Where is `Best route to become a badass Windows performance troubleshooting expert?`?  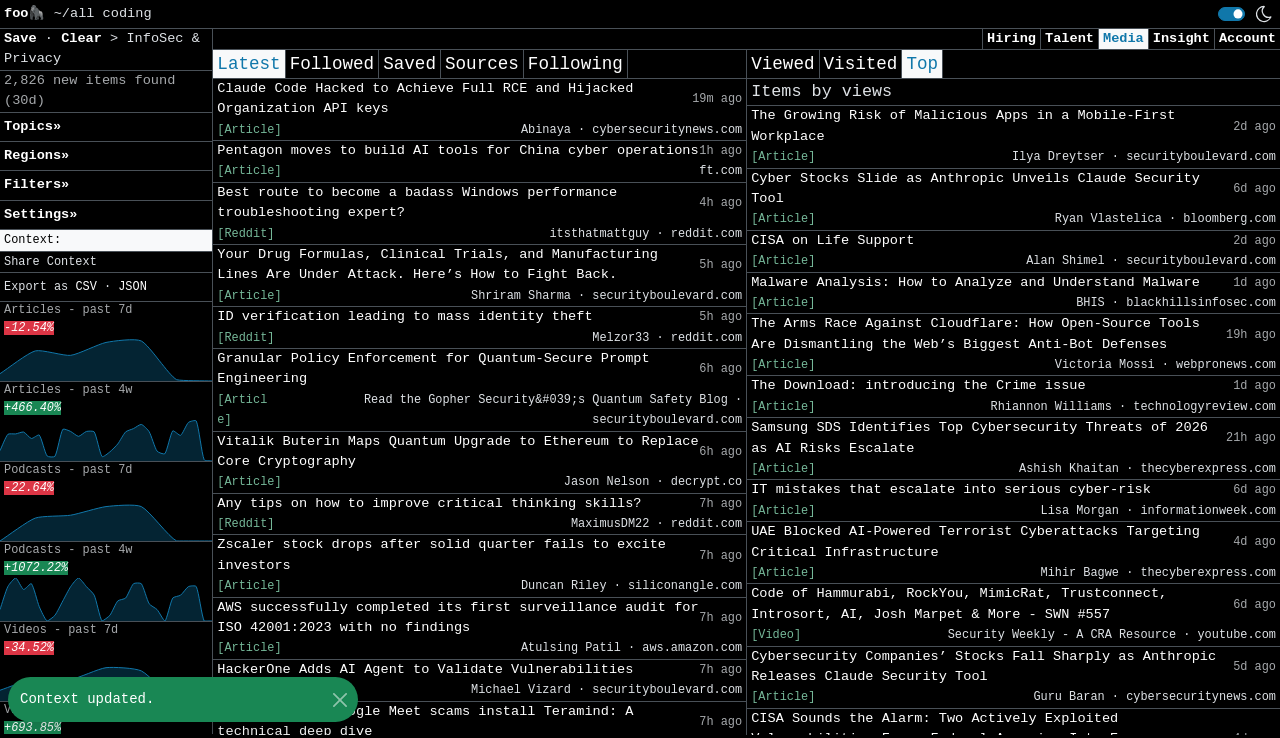 Best route to become a badass Windows performance troubleshooting expert? is located at coordinates (417, 202).